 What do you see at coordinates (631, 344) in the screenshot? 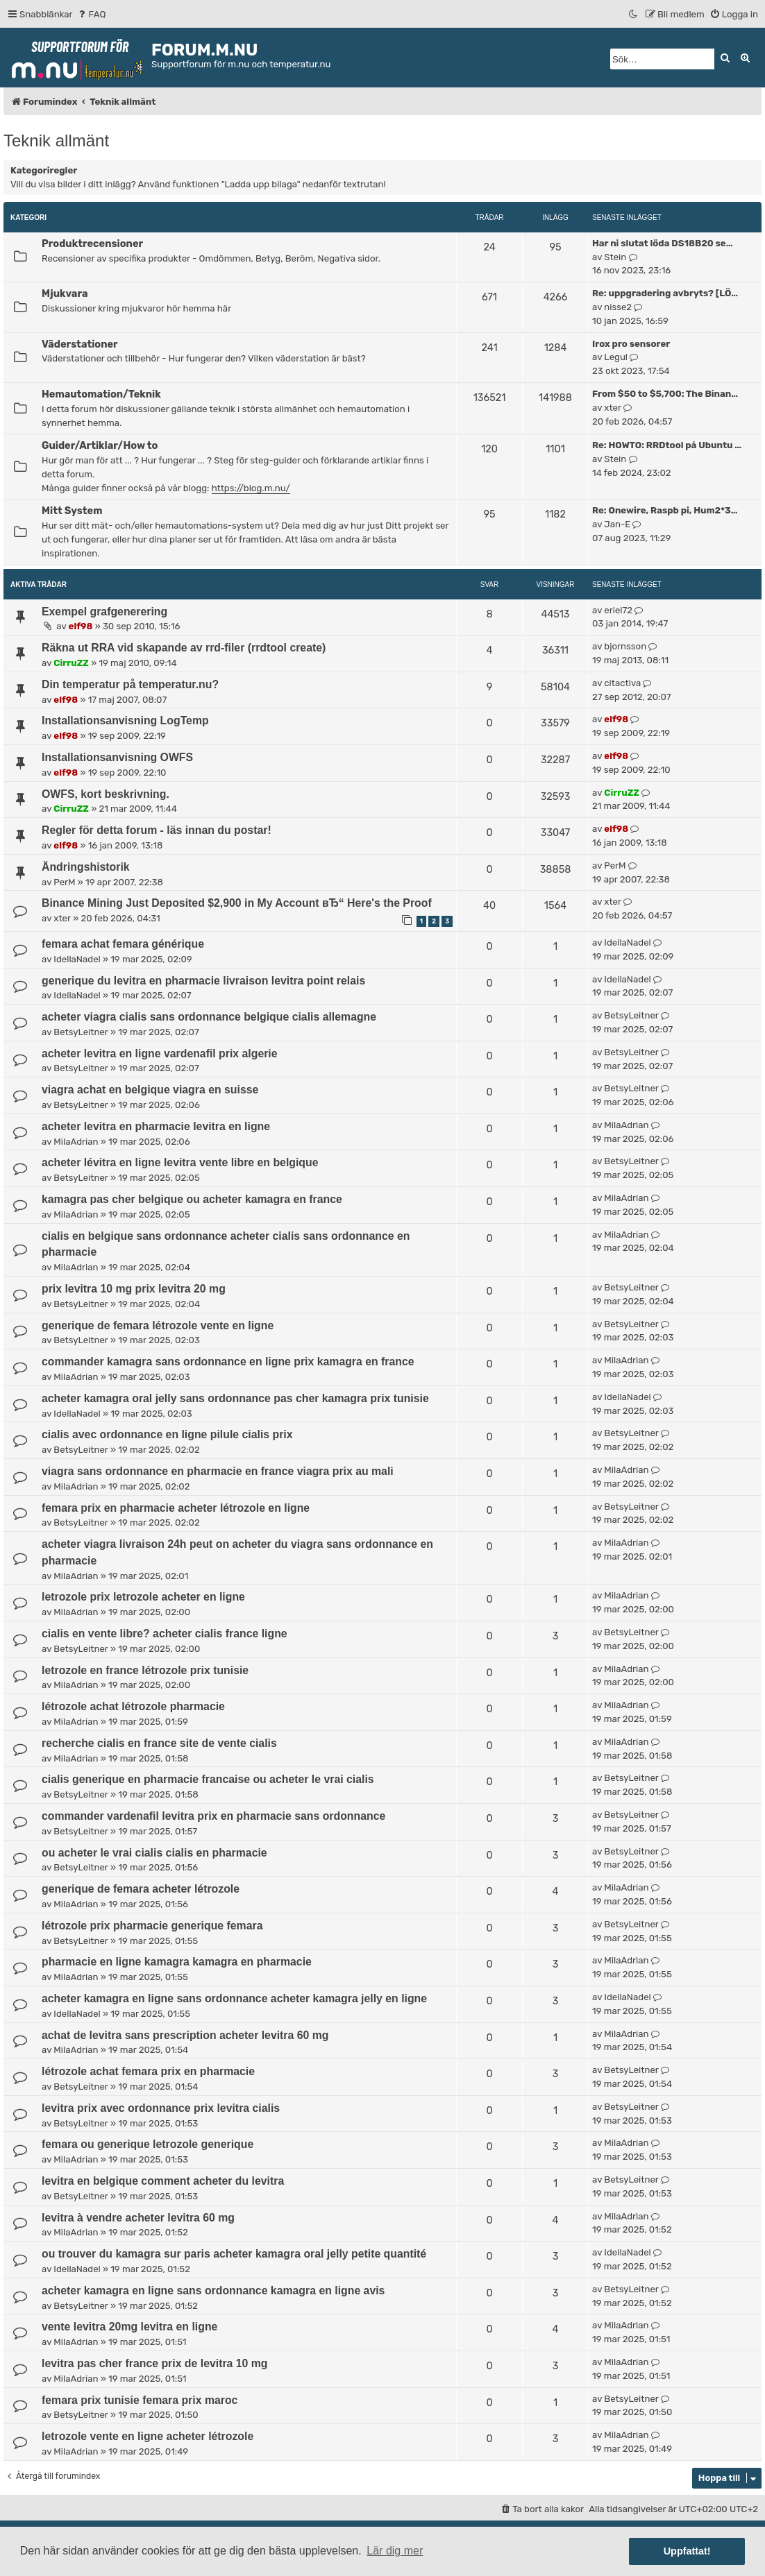
I see `Irox pro sensorer` at bounding box center [631, 344].